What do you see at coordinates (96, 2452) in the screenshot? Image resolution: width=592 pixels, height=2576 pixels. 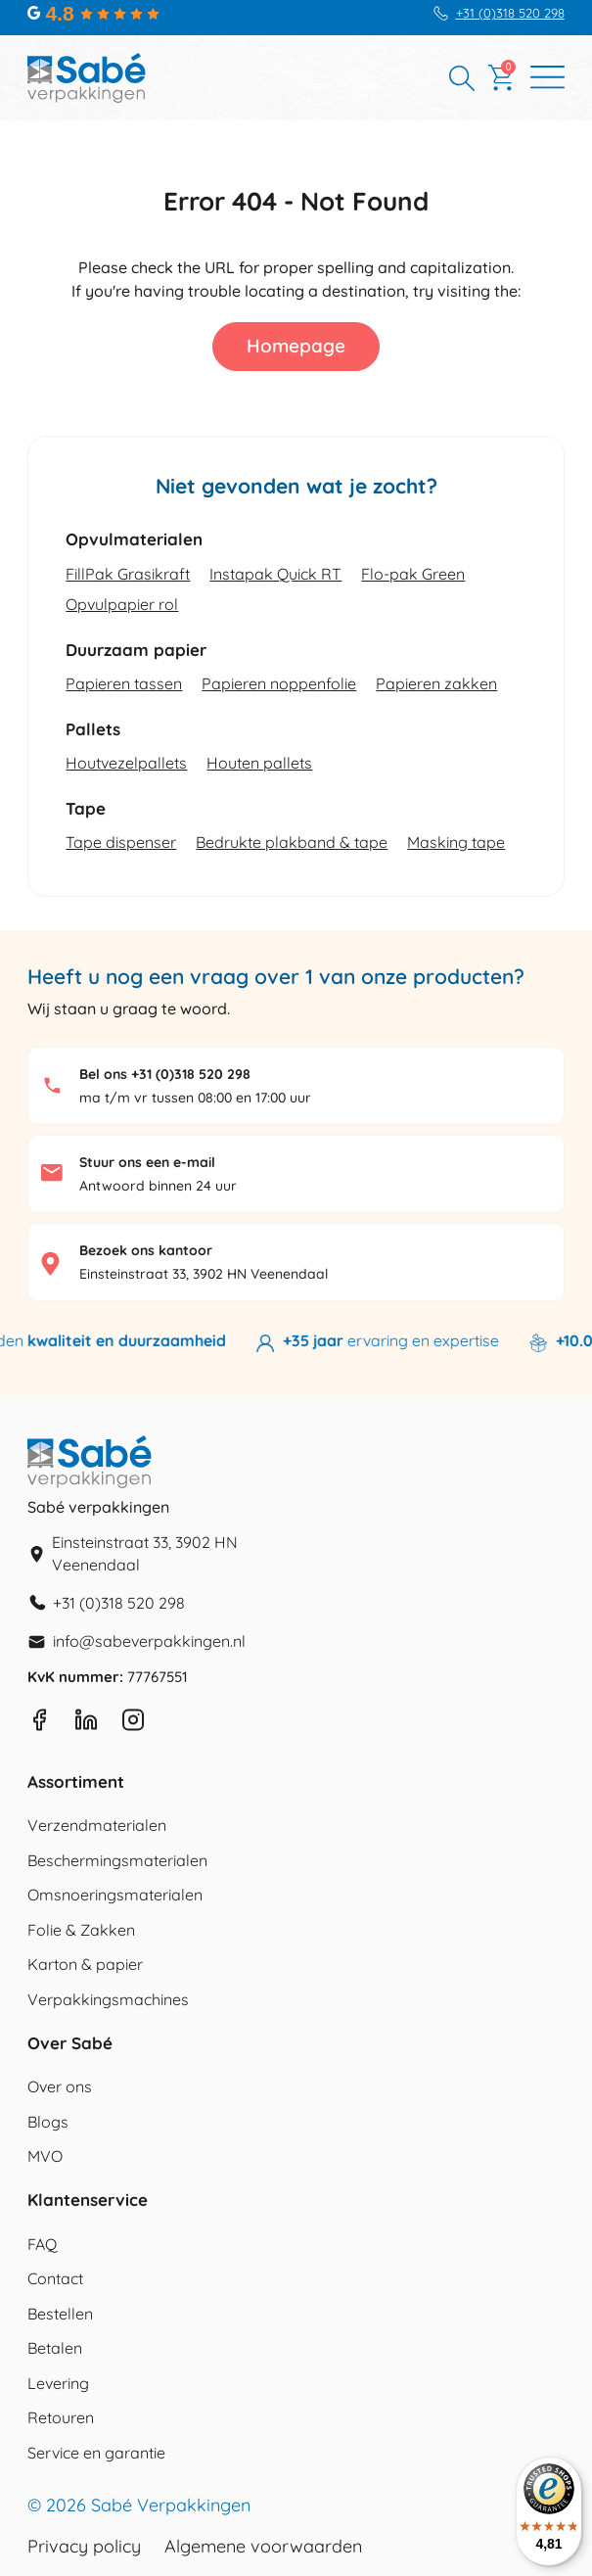 I see `Service en garantie` at bounding box center [96, 2452].